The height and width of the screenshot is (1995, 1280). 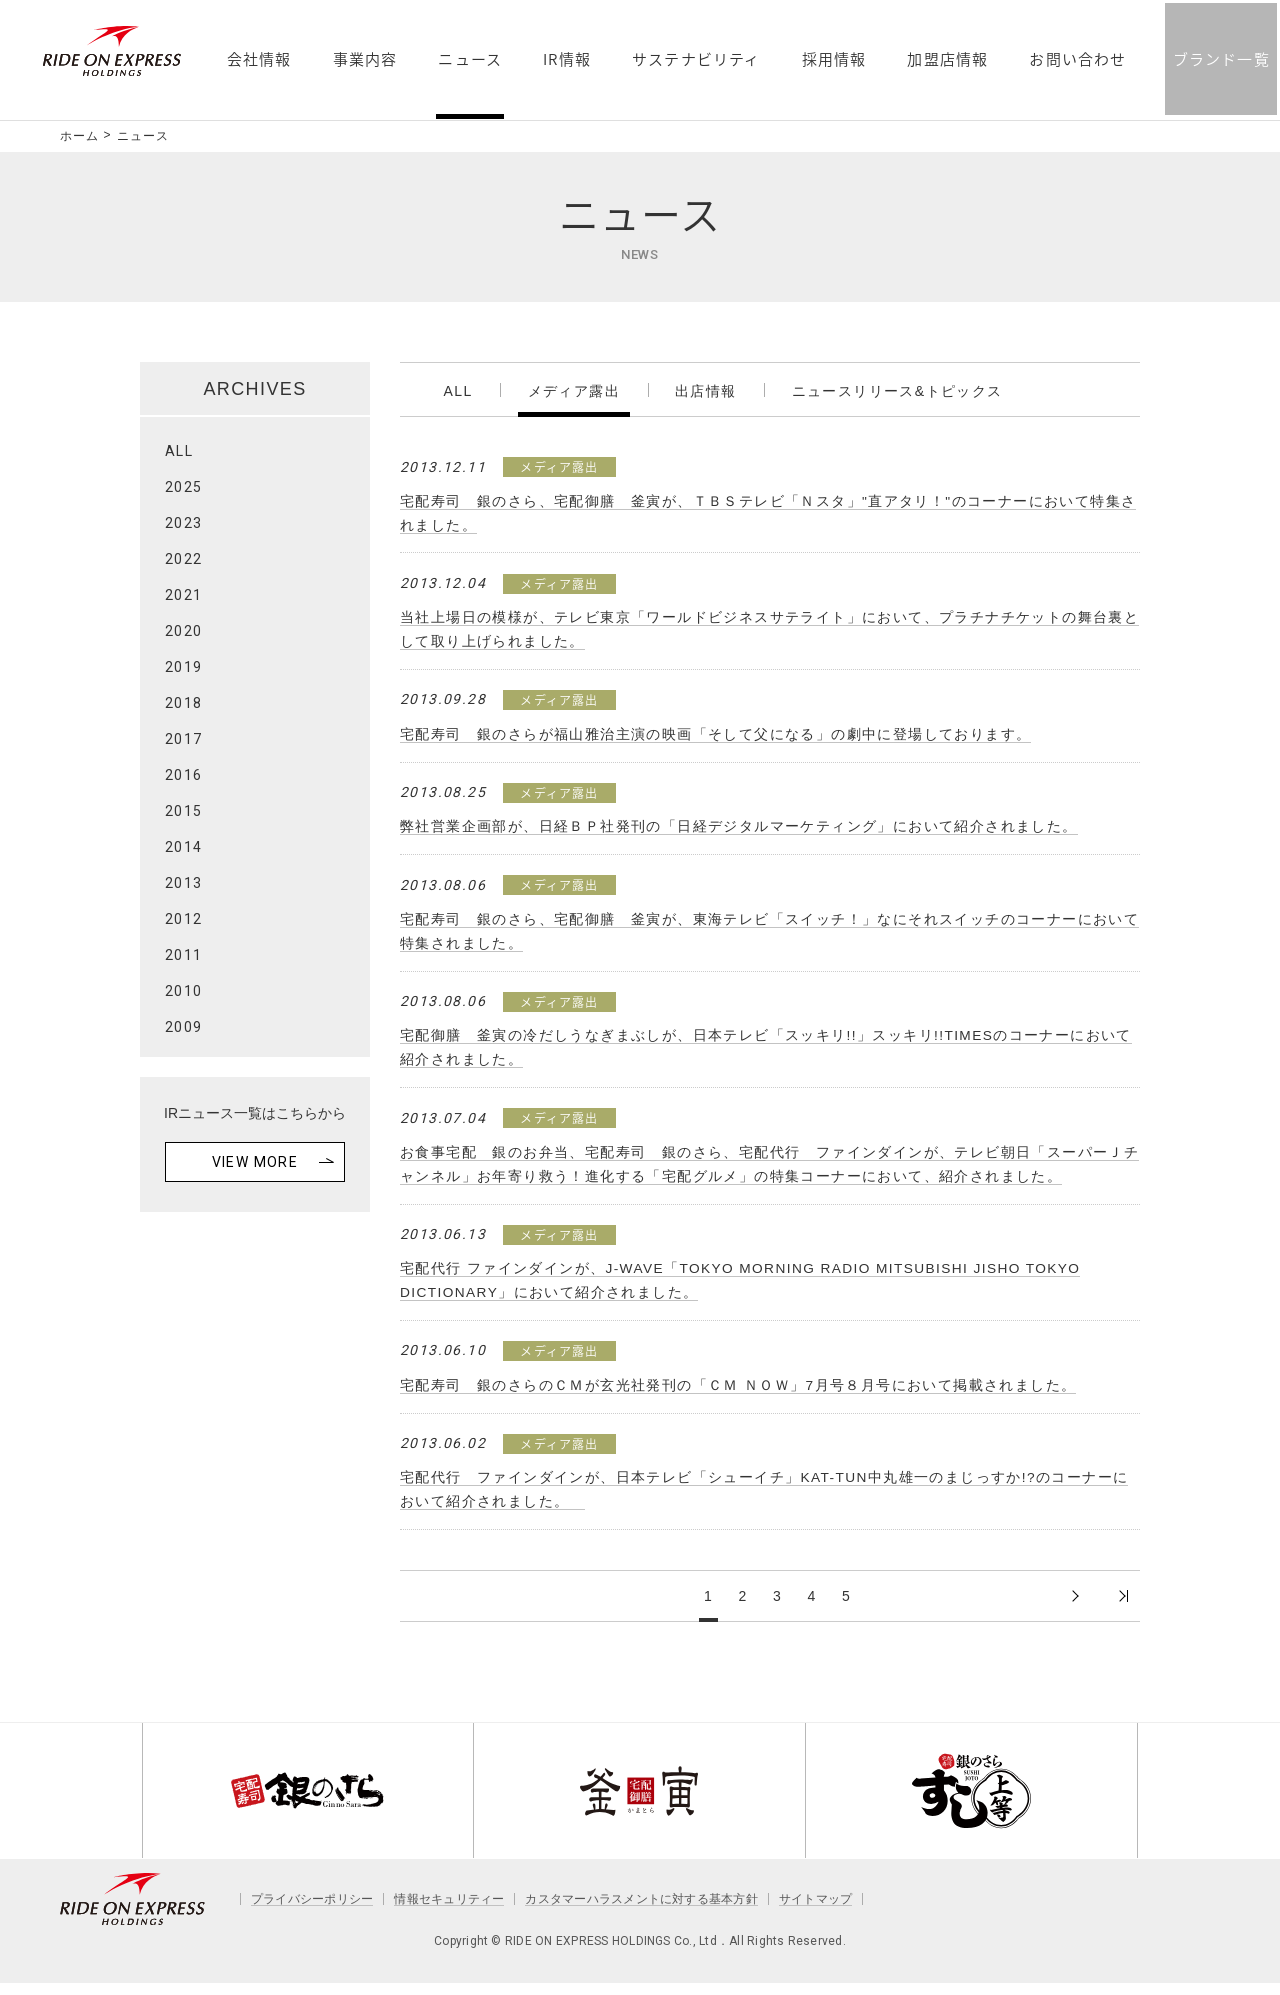 I want to click on VIEW MORE, so click(x=255, y=1162).